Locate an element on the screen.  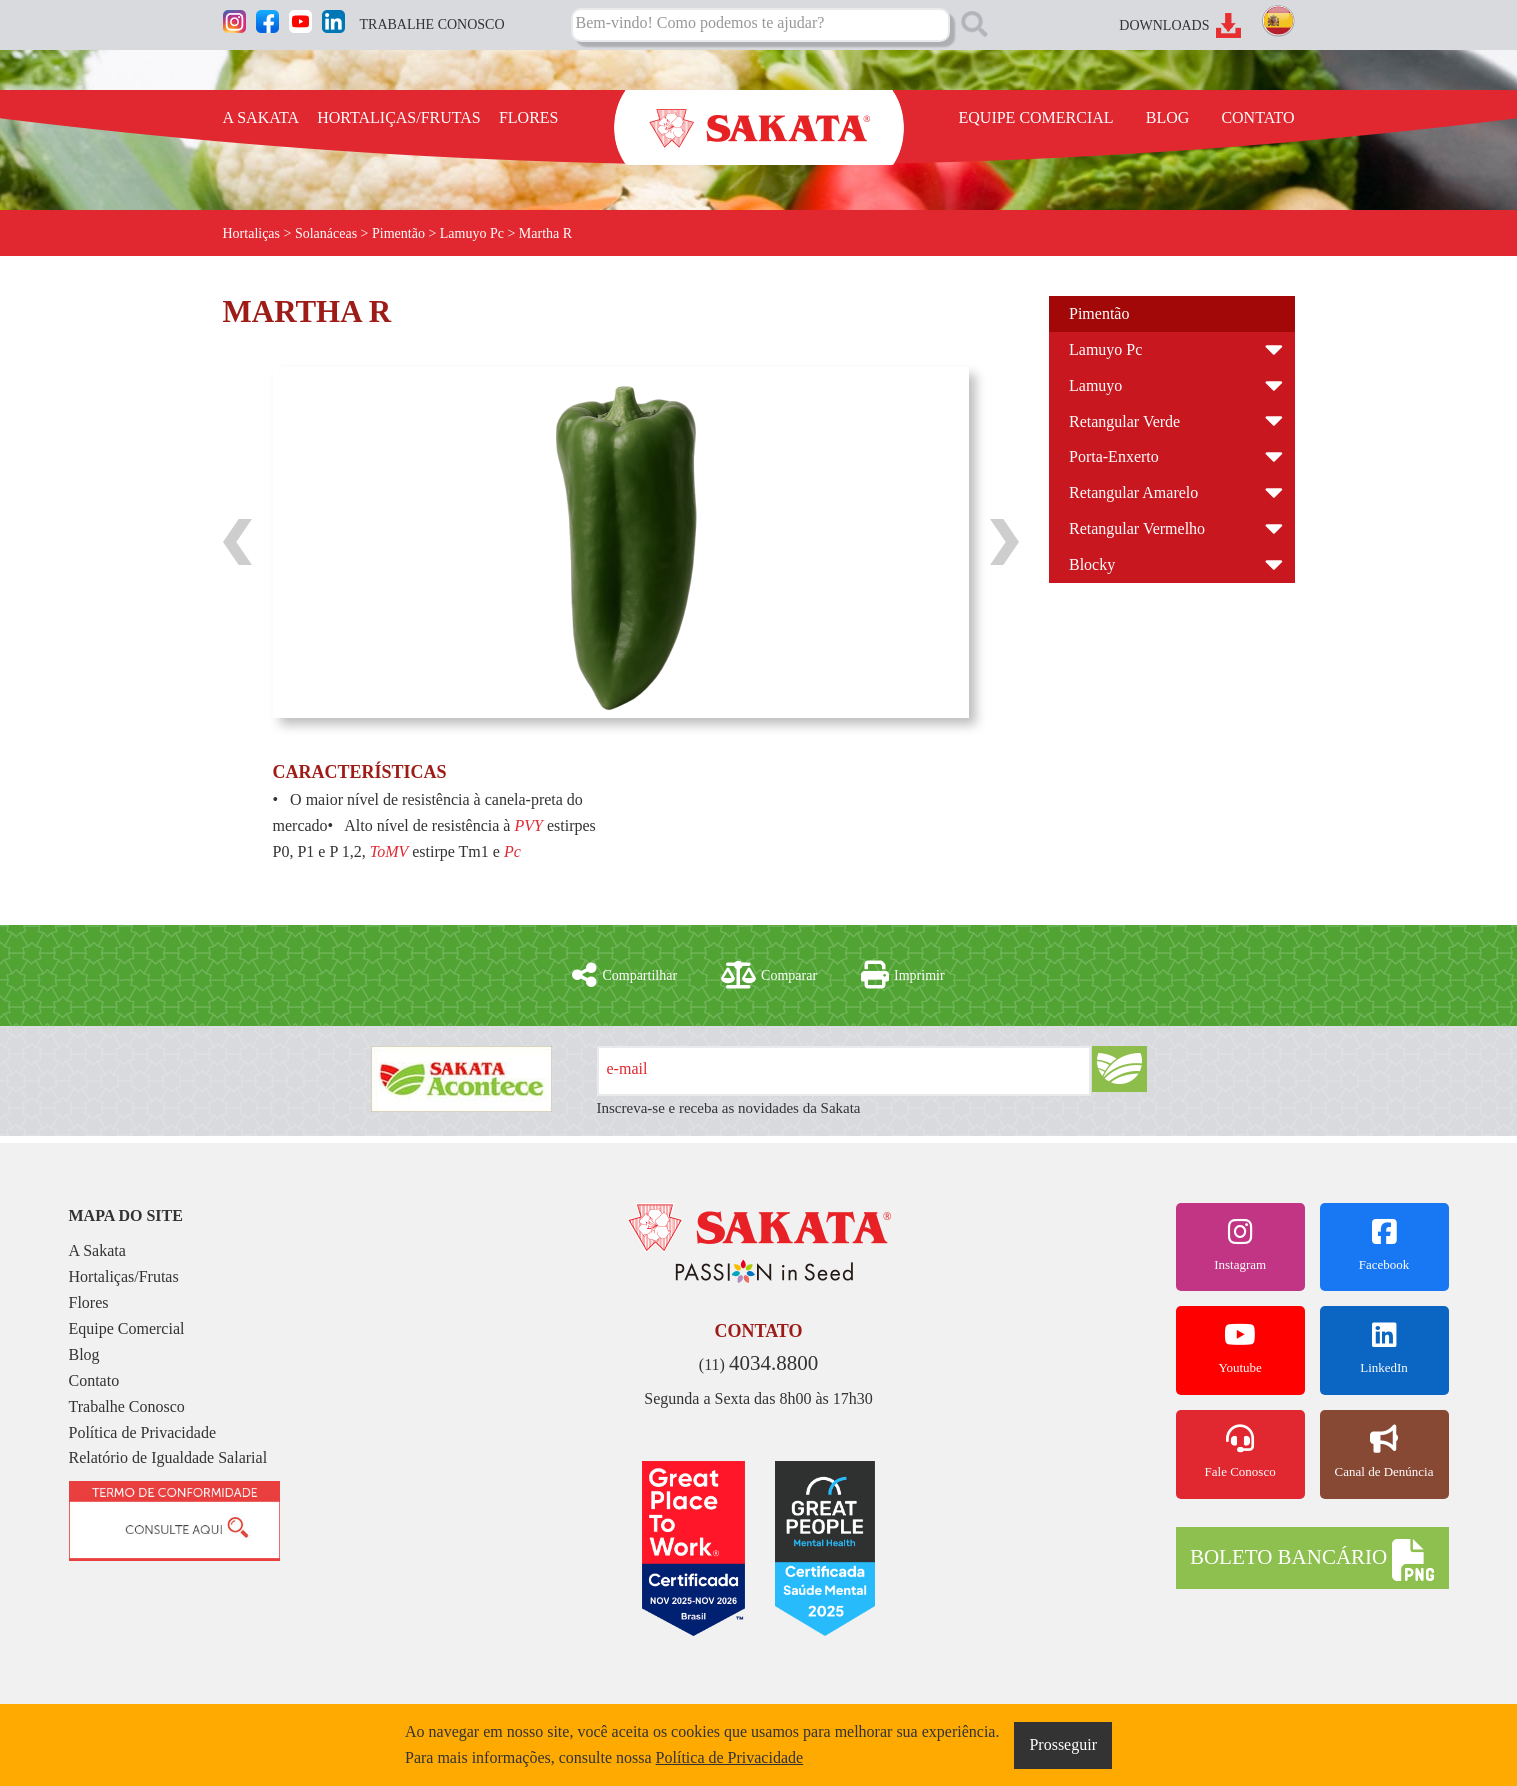
Retangular Verde is located at coordinates (1124, 421).